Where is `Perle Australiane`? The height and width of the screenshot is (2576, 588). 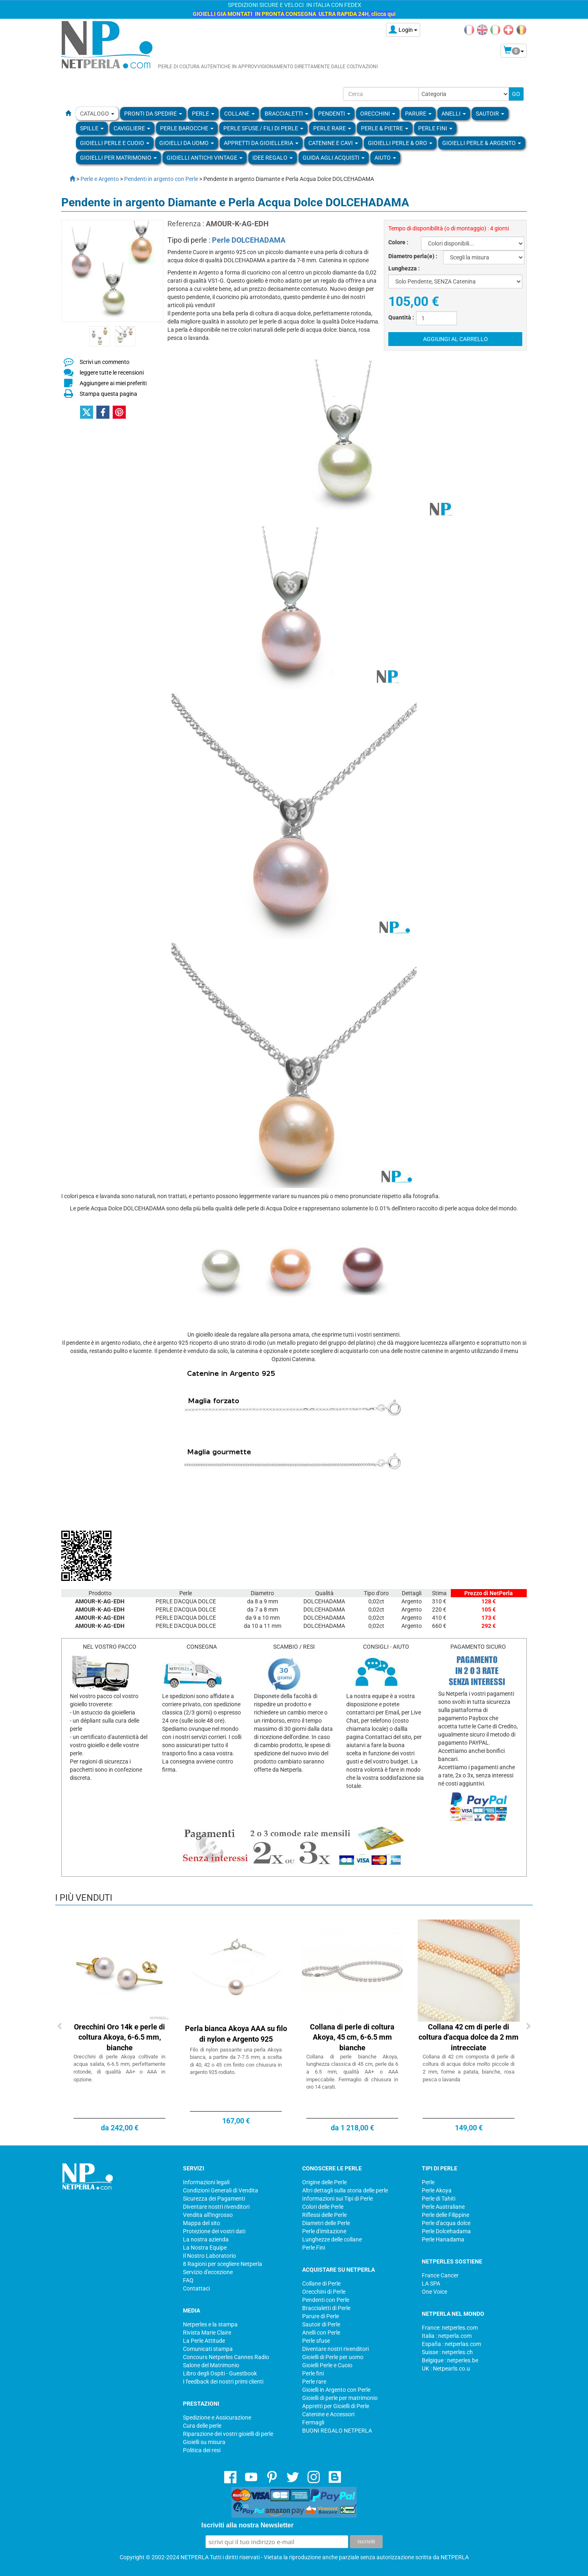
Perle Australiane is located at coordinates (443, 2206).